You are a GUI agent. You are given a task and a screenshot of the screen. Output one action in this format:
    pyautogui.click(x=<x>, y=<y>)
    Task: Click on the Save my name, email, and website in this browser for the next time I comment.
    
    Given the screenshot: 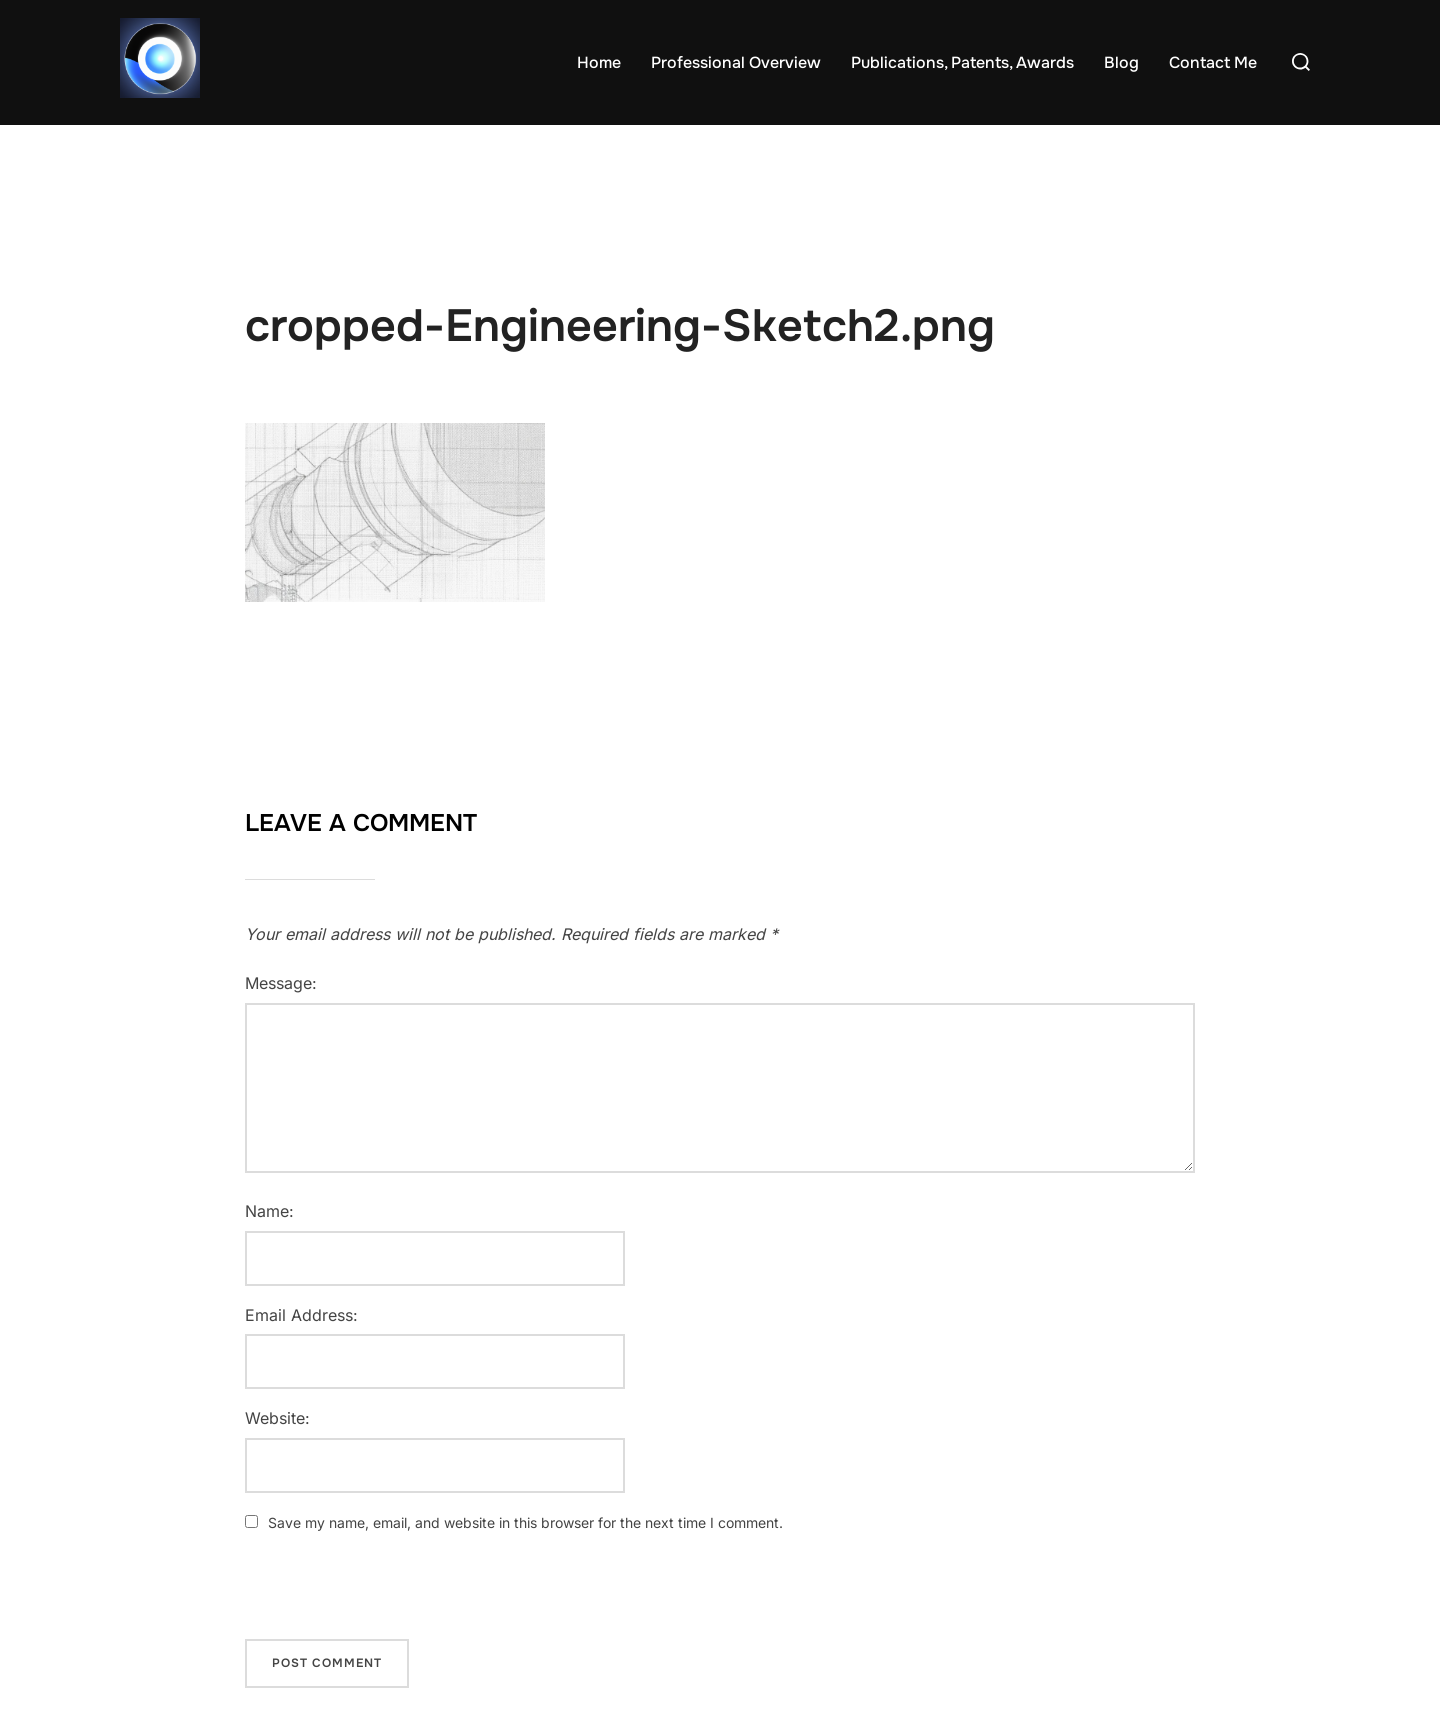 What is the action you would take?
    pyautogui.click(x=525, y=1522)
    